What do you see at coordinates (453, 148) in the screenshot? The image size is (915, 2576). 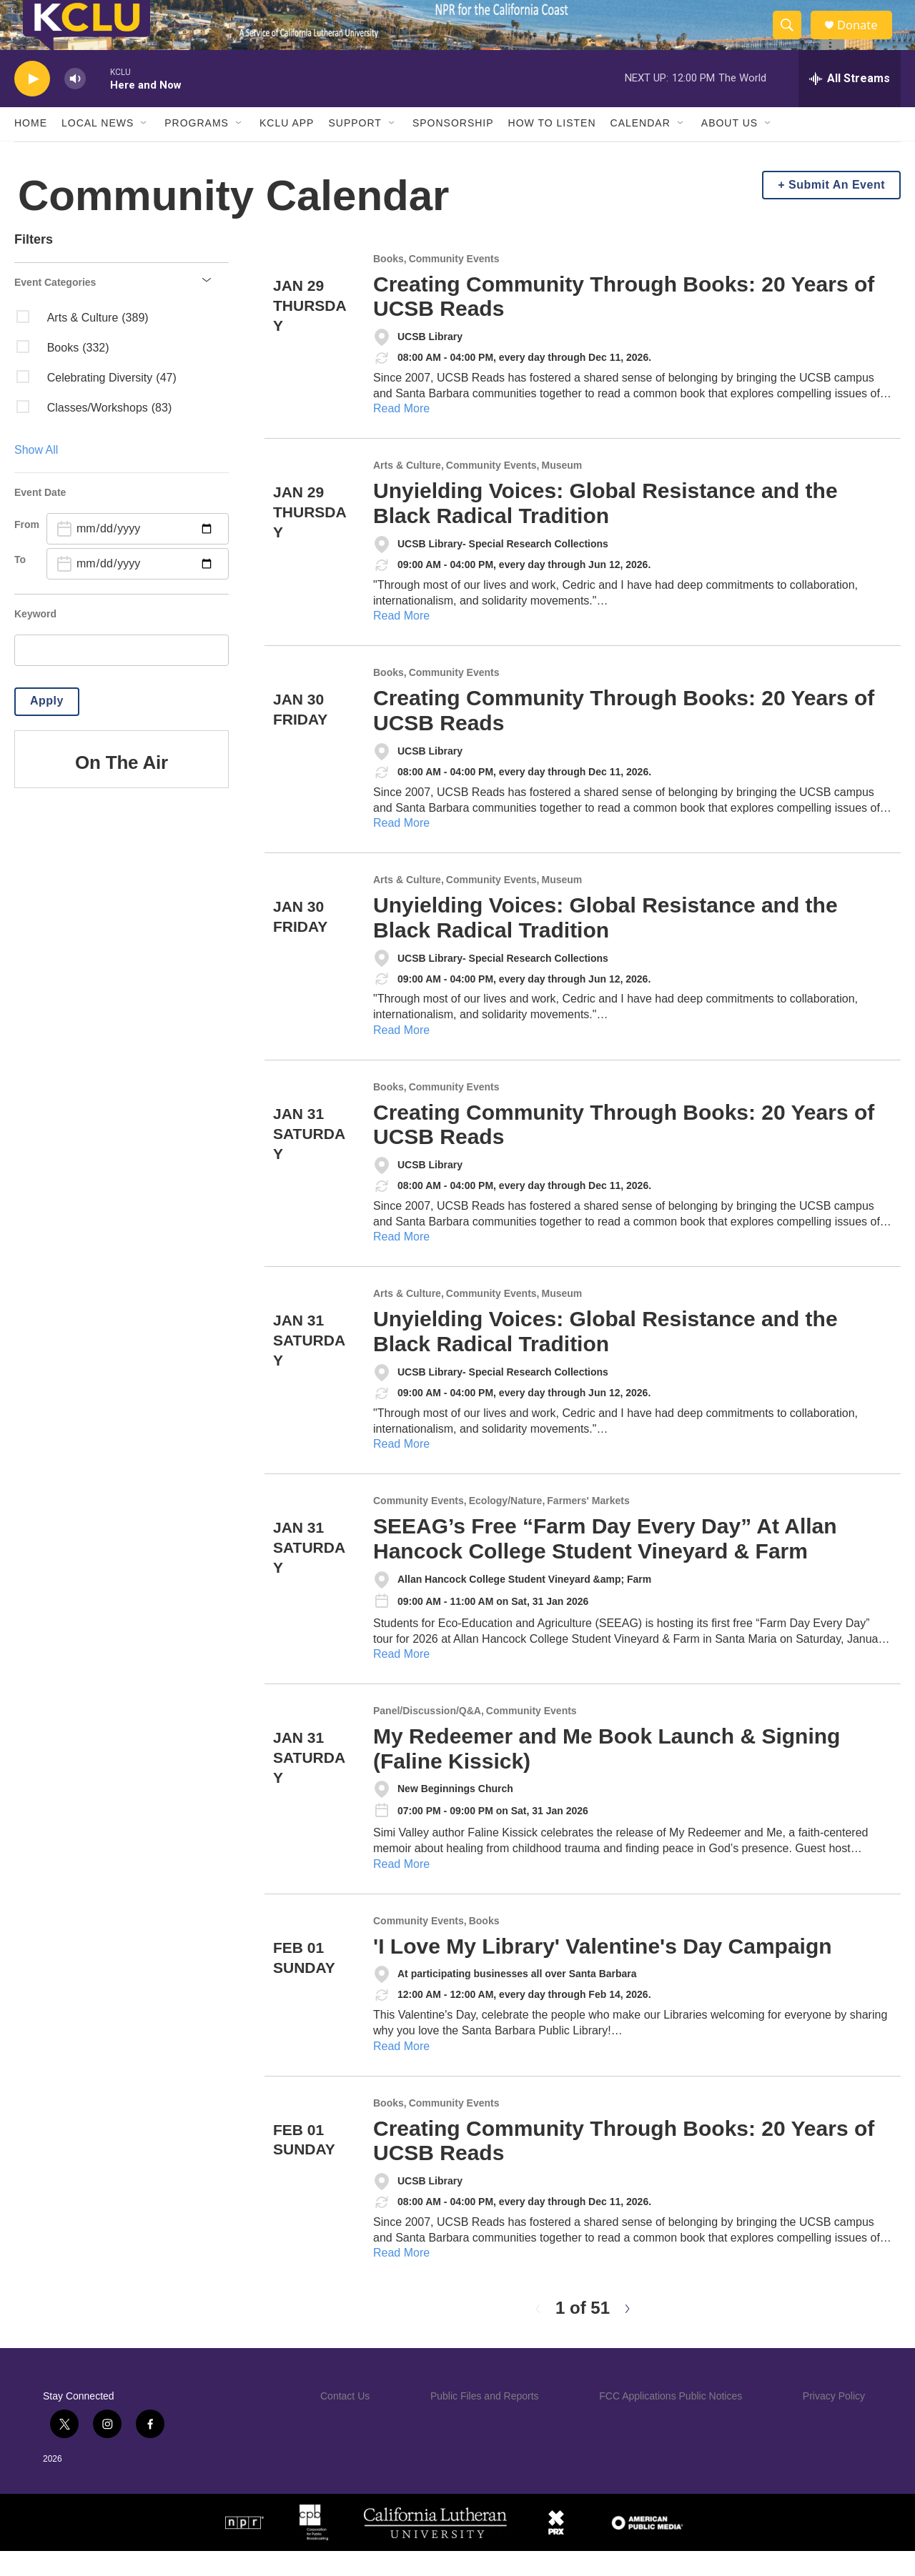 I see `Sponsorship` at bounding box center [453, 148].